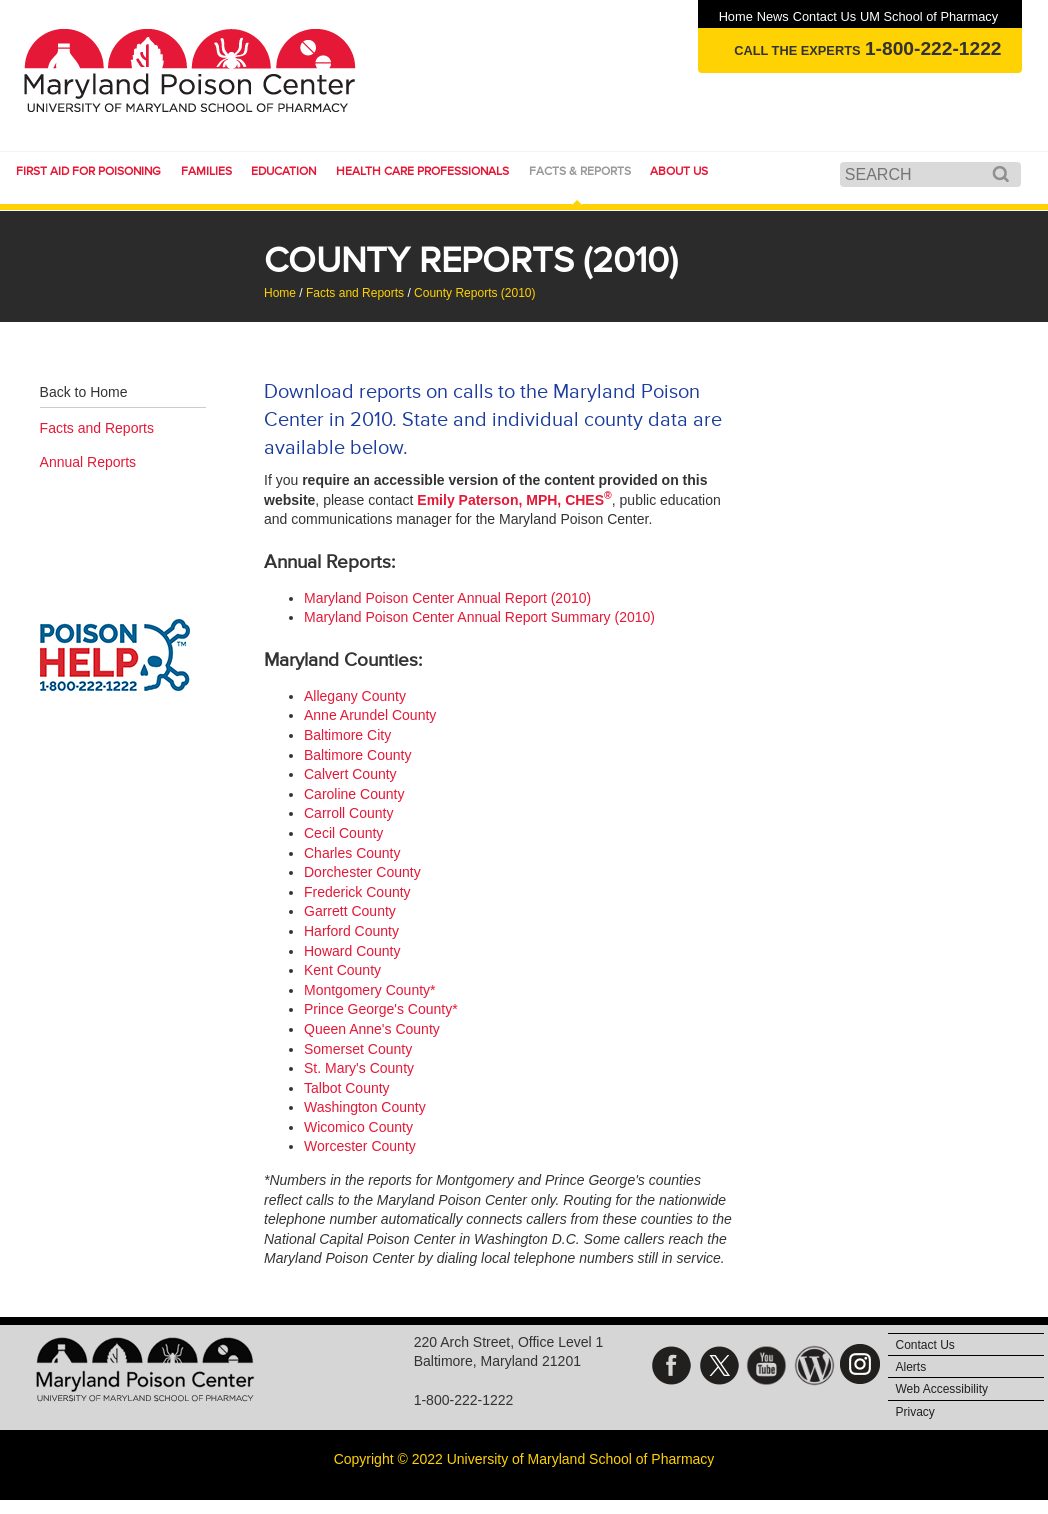 The image size is (1048, 1514). What do you see at coordinates (88, 462) in the screenshot?
I see `Annual Reports` at bounding box center [88, 462].